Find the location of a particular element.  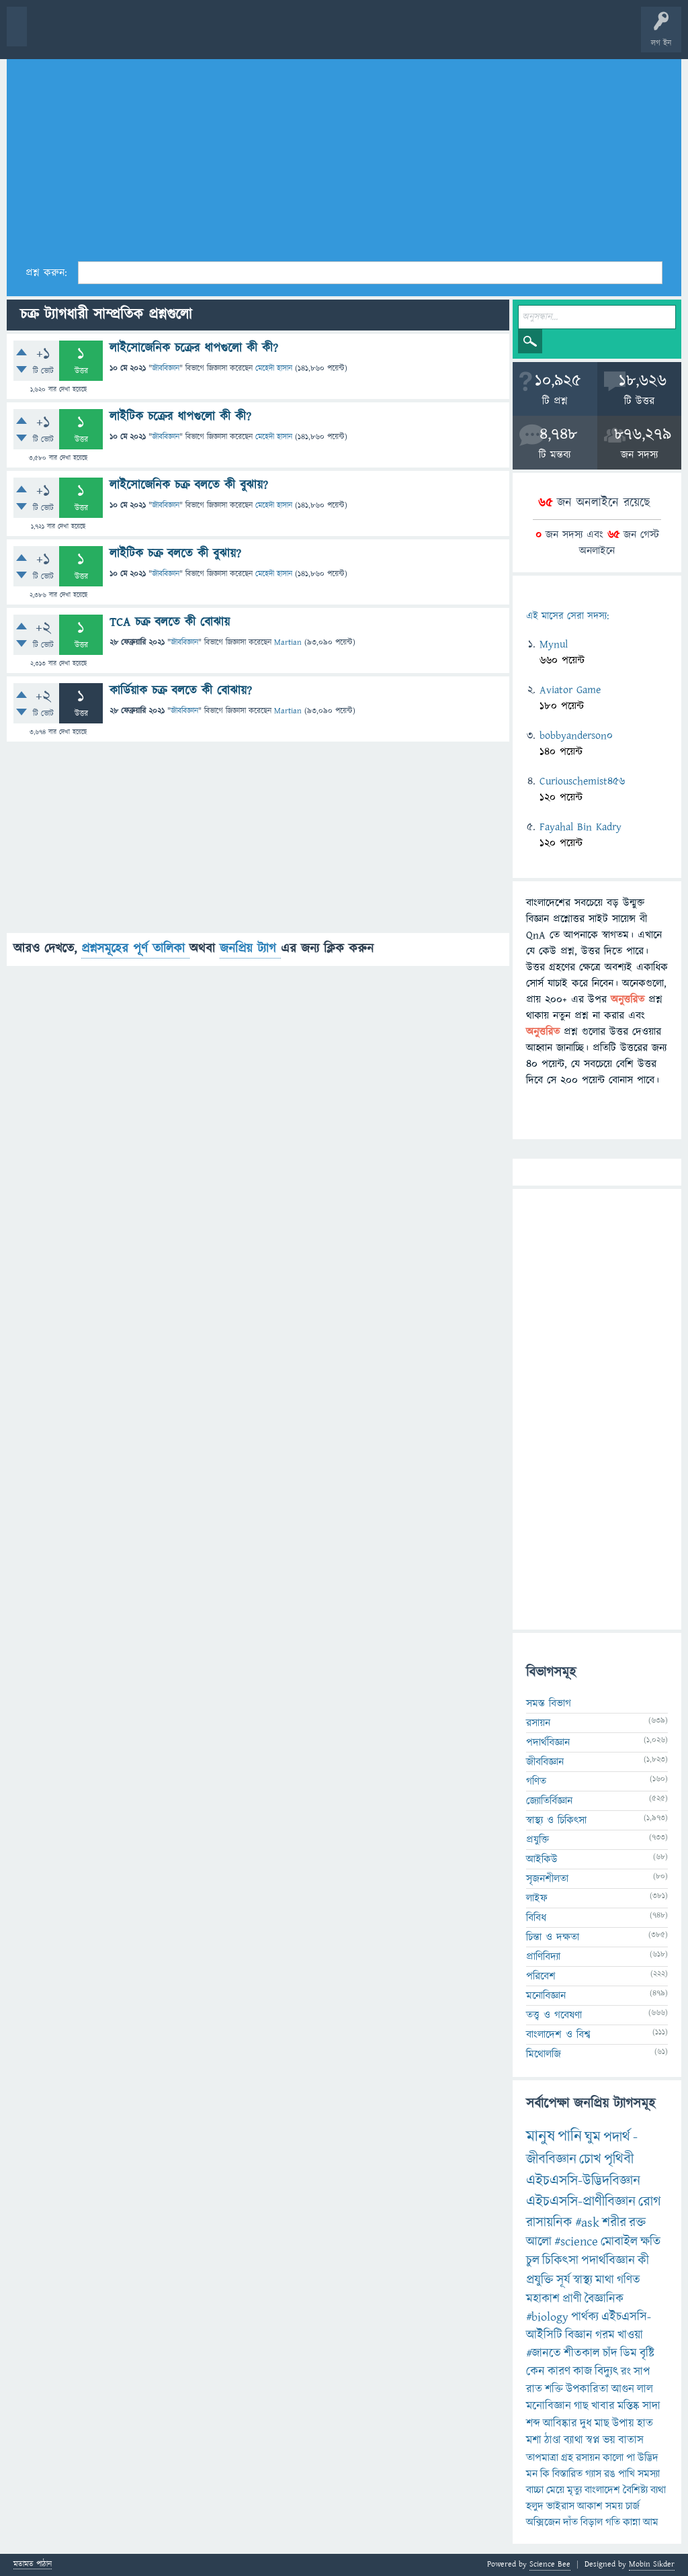

পাখি is located at coordinates (626, 2474).